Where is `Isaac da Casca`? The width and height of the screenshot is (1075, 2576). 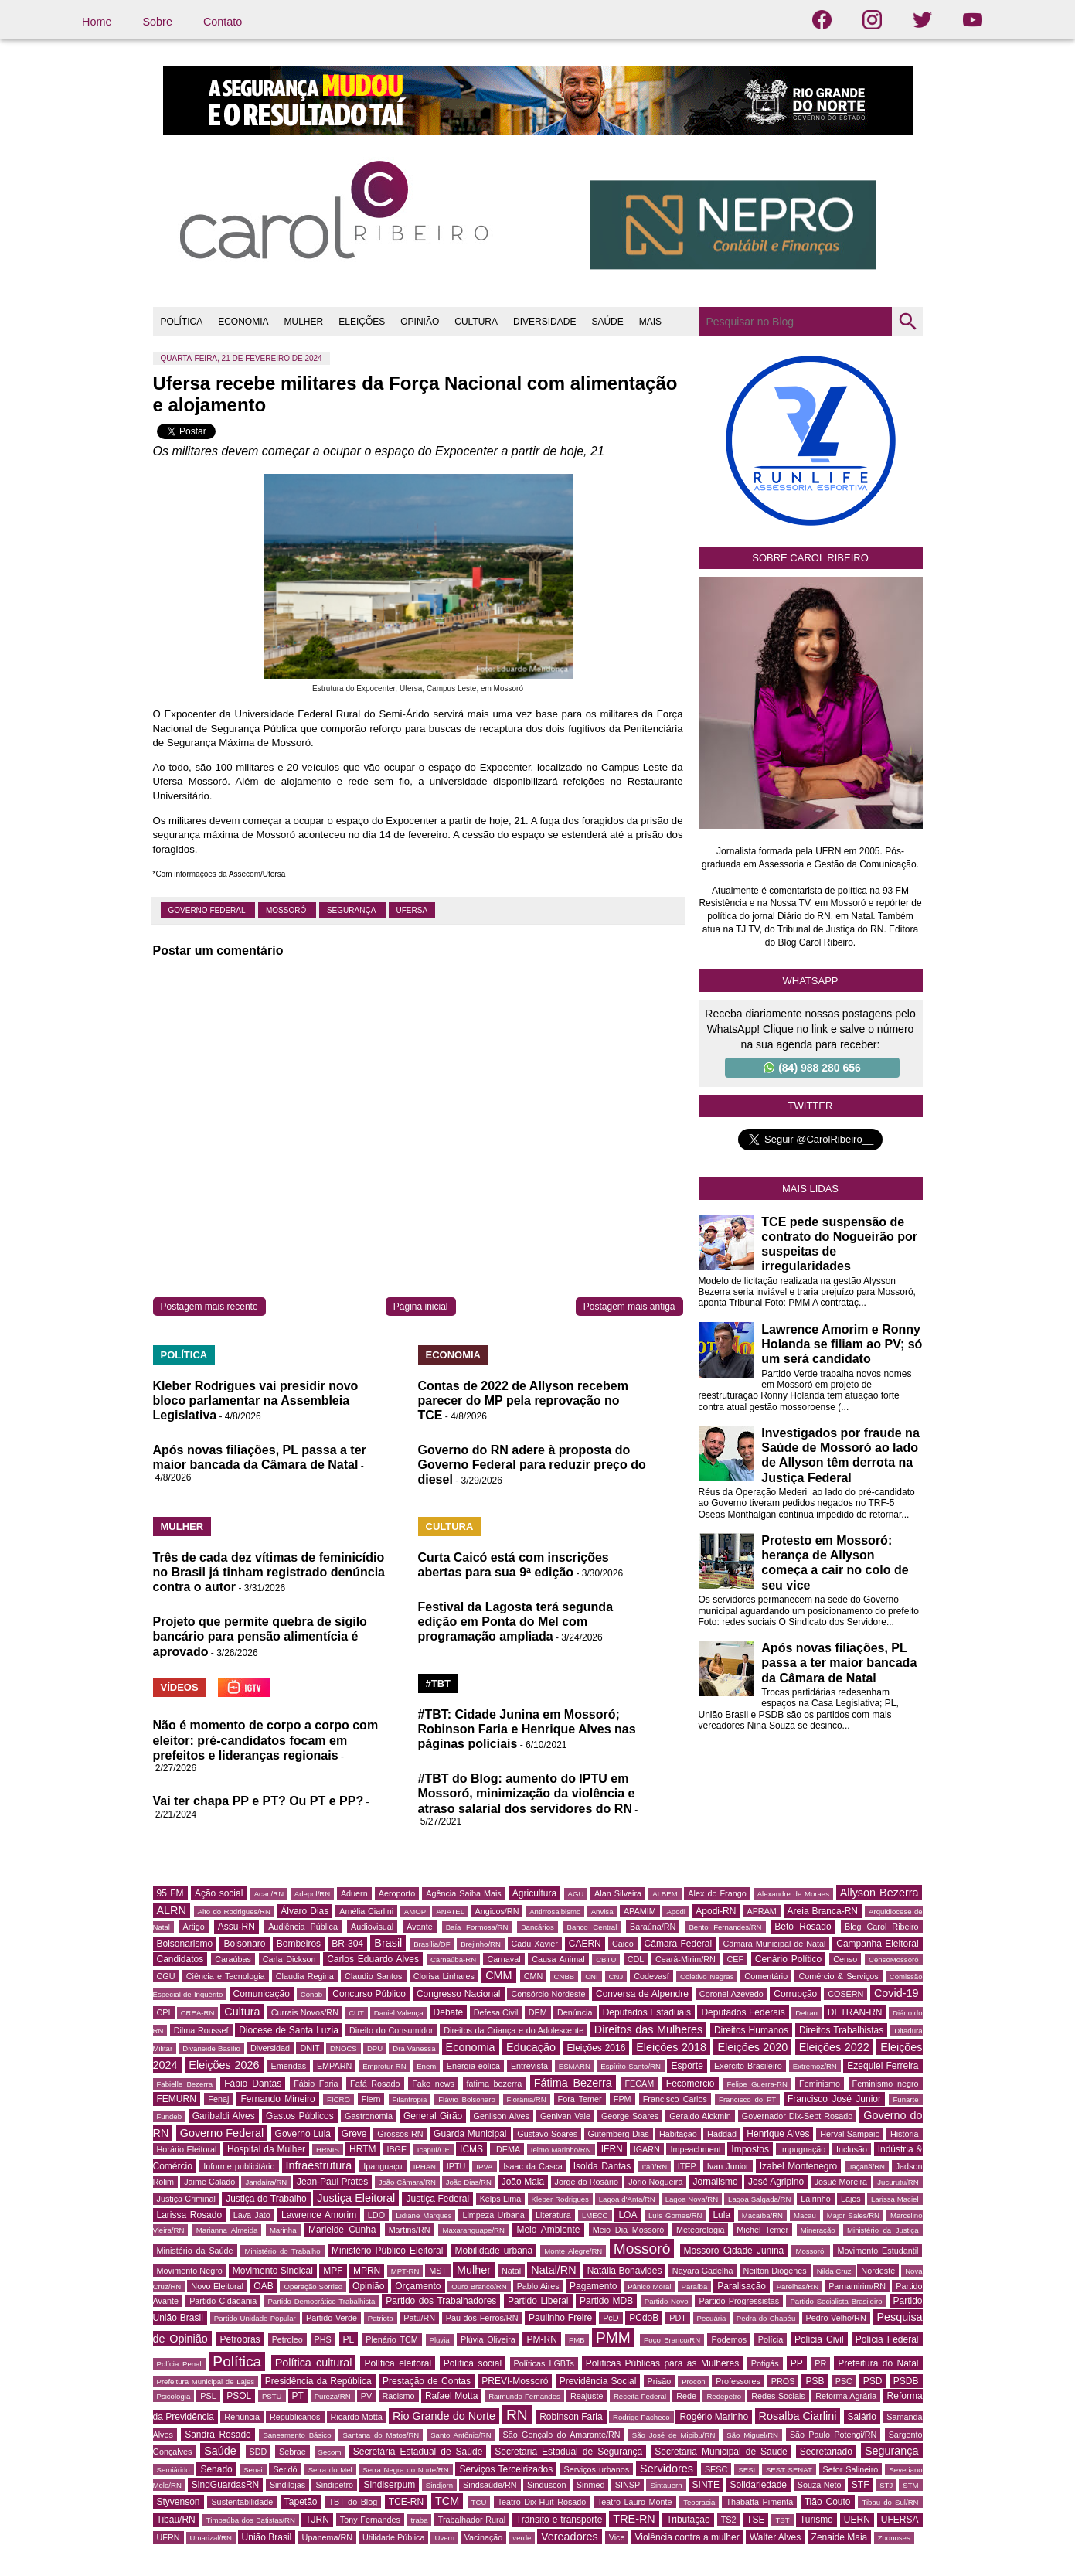
Isaac da Casca is located at coordinates (533, 2166).